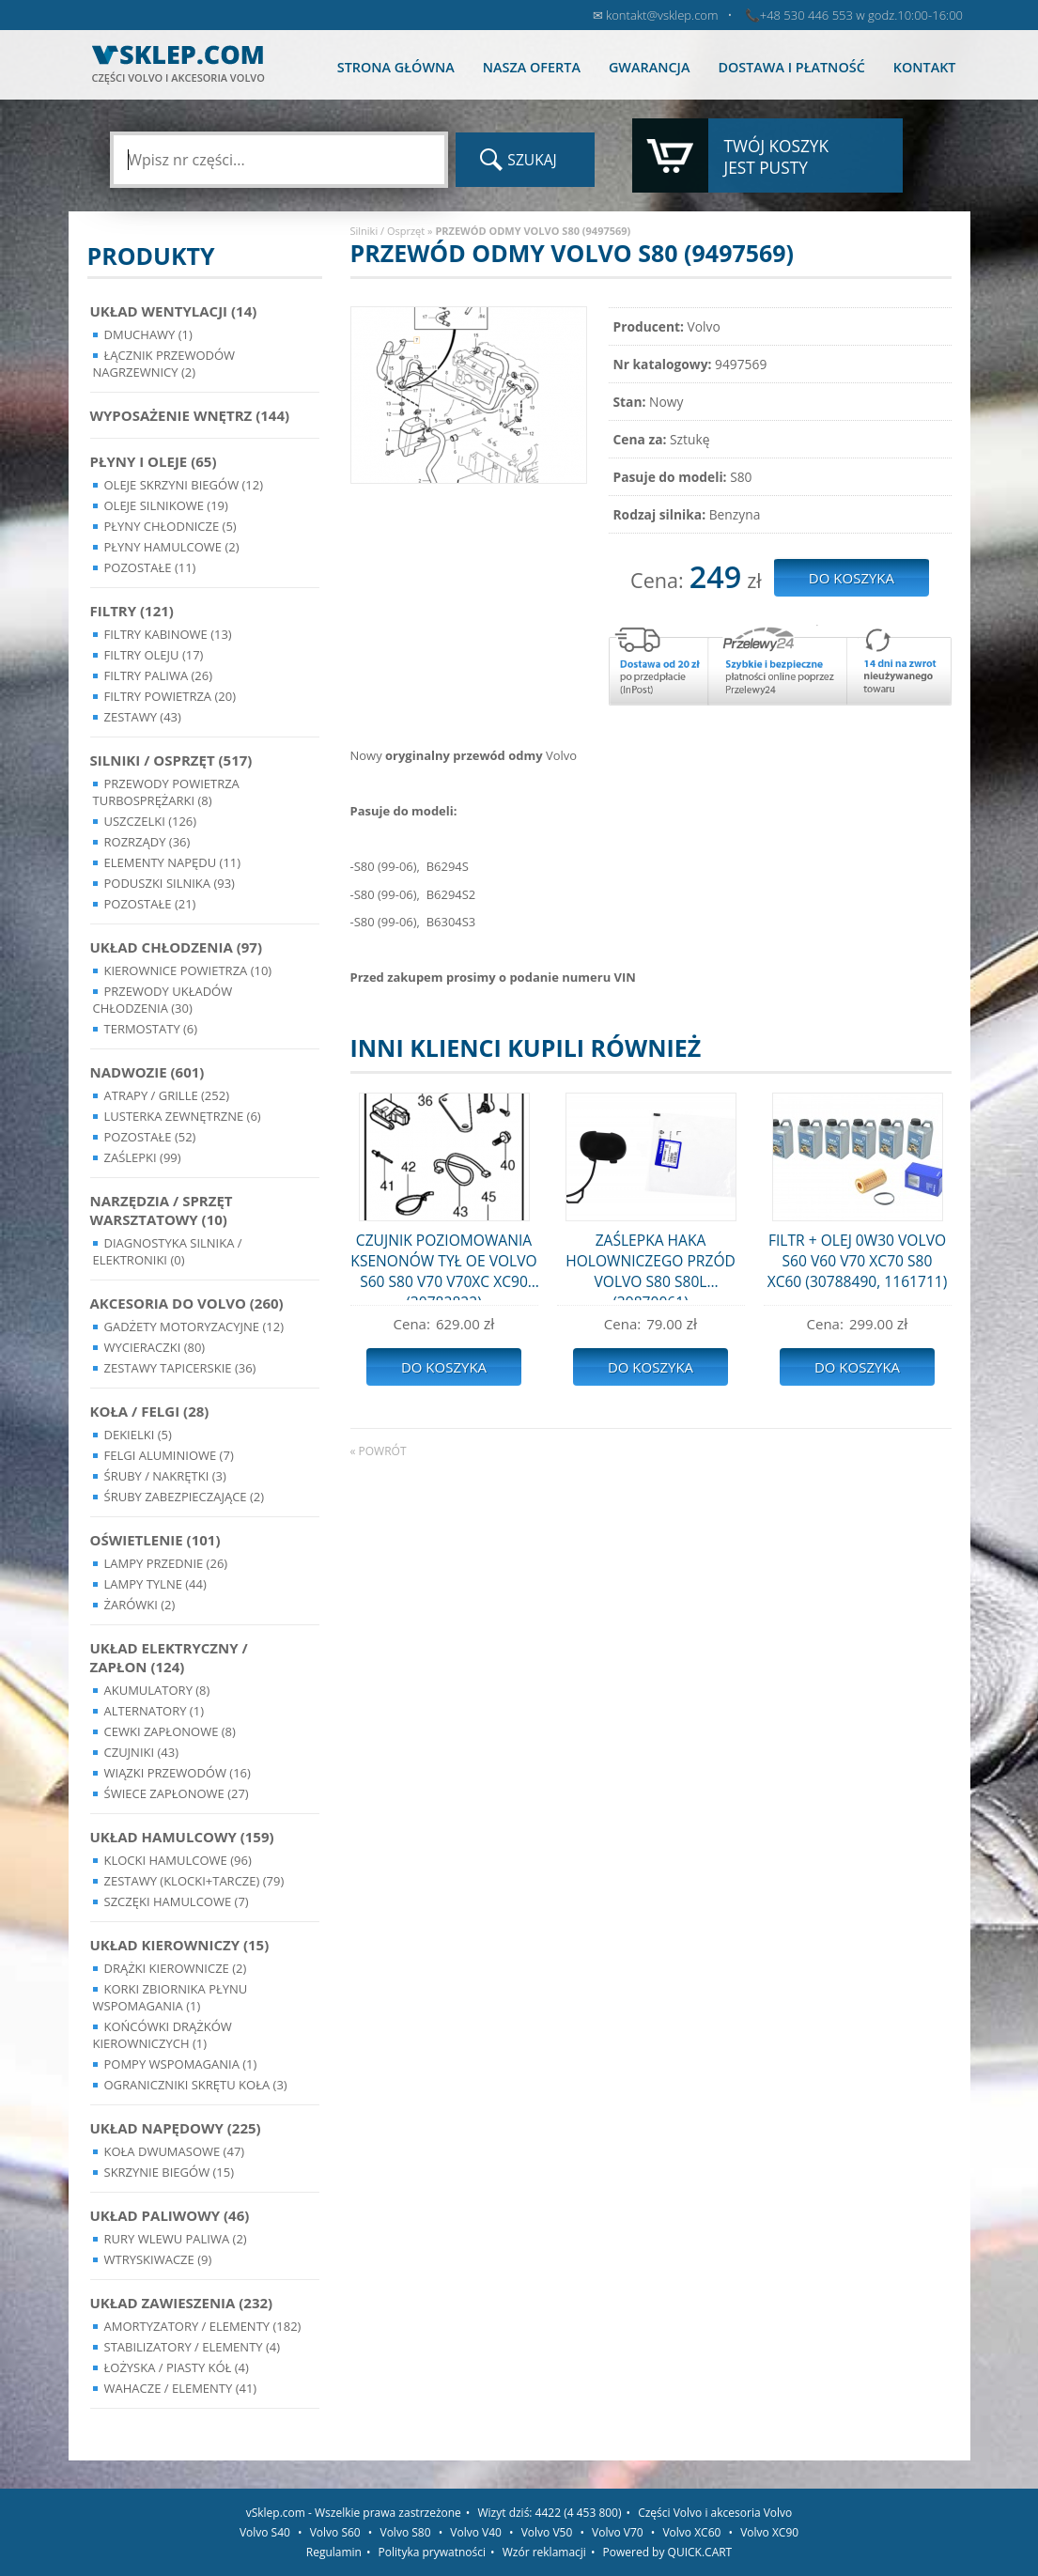 The width and height of the screenshot is (1038, 2576). What do you see at coordinates (650, 1265) in the screenshot?
I see `ZAŚLEPKA HAKA HOLOWNICZEGO PRZÓD VOLVO S80 S80L (39870061)` at bounding box center [650, 1265].